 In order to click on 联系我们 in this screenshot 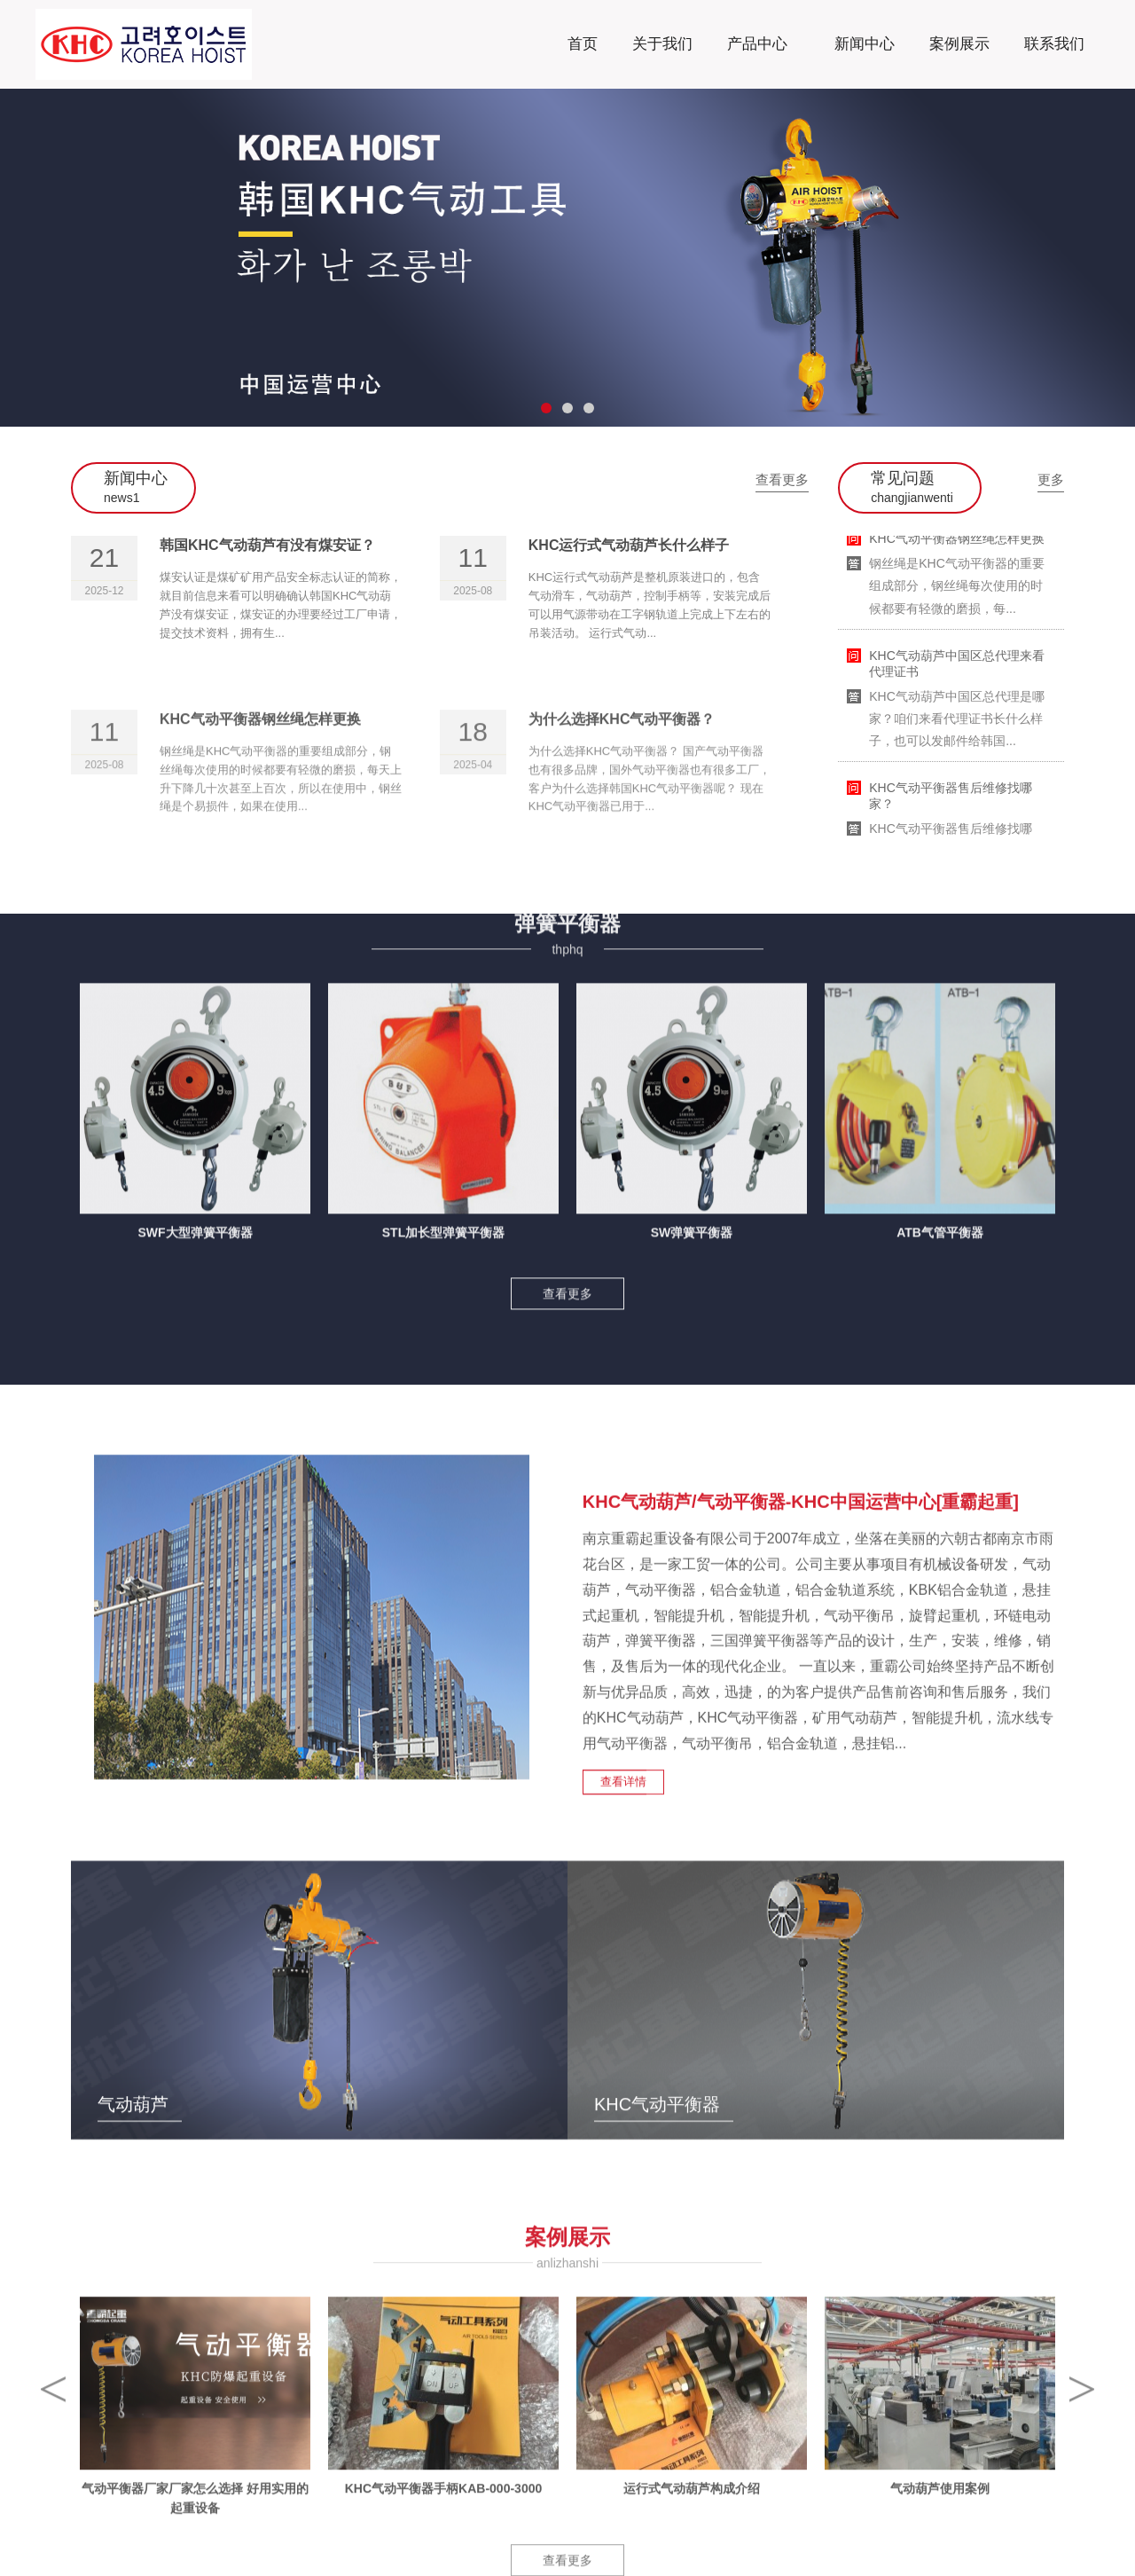, I will do `click(1054, 43)`.